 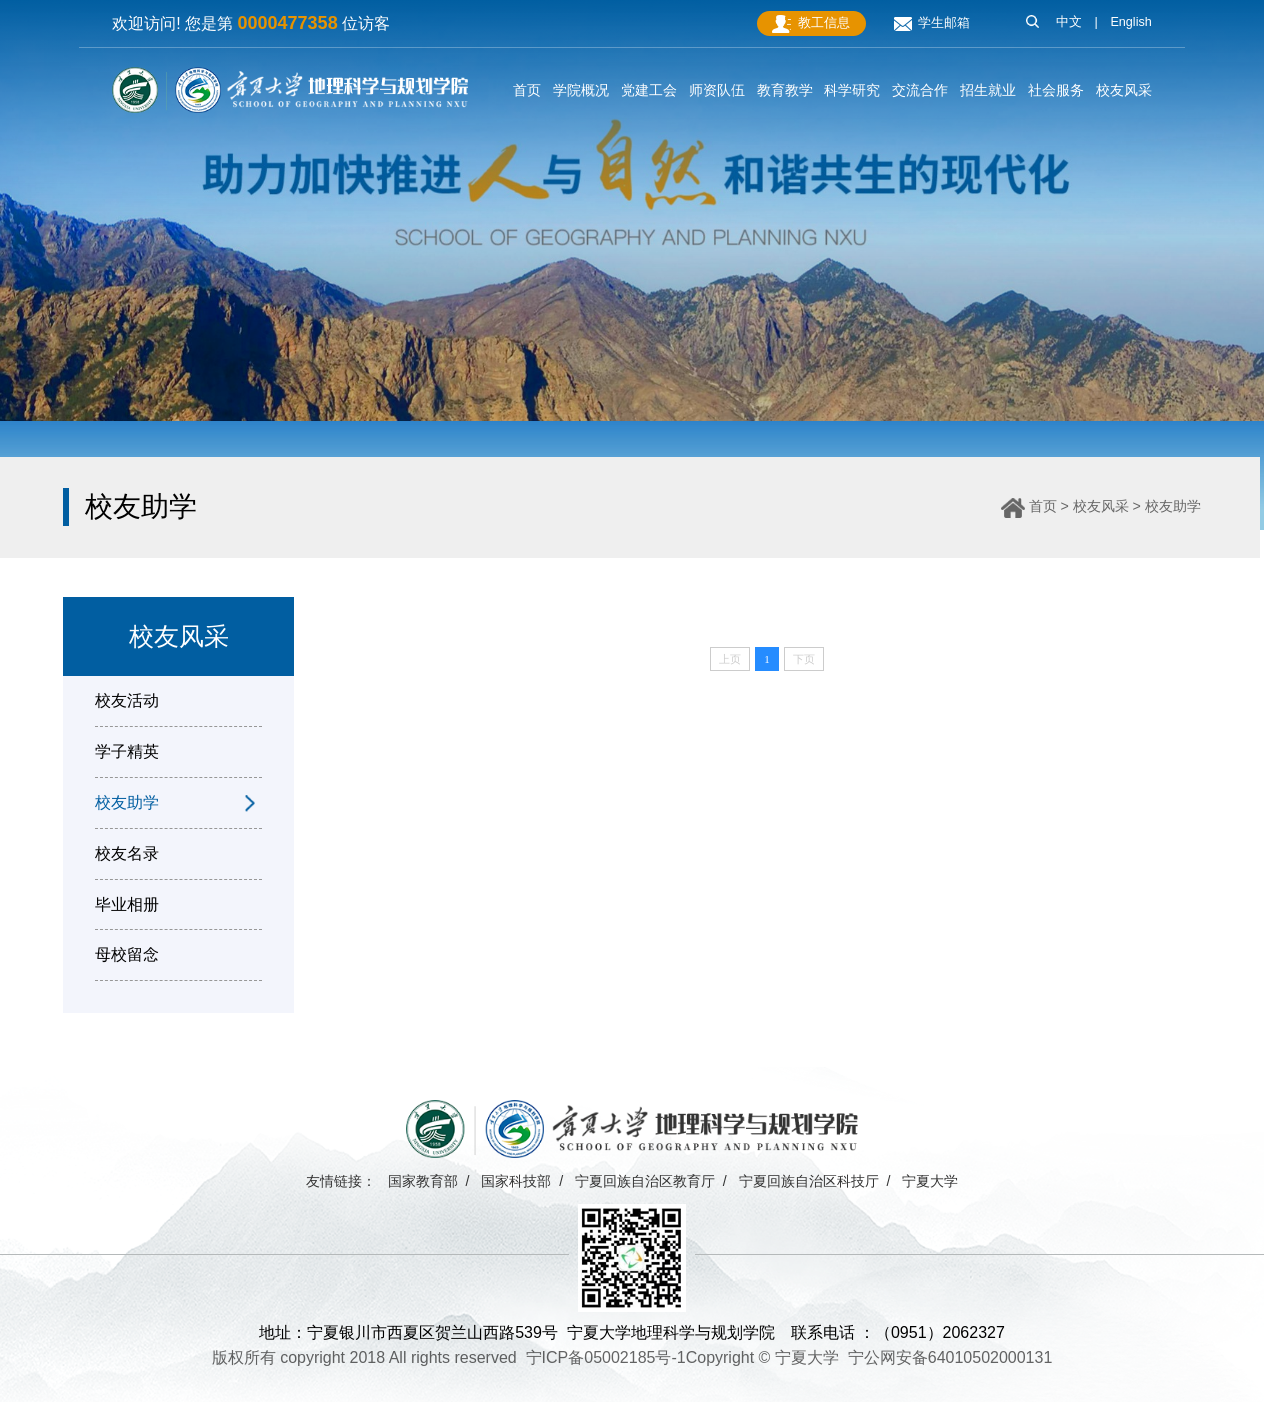 What do you see at coordinates (127, 904) in the screenshot?
I see `毕业相册` at bounding box center [127, 904].